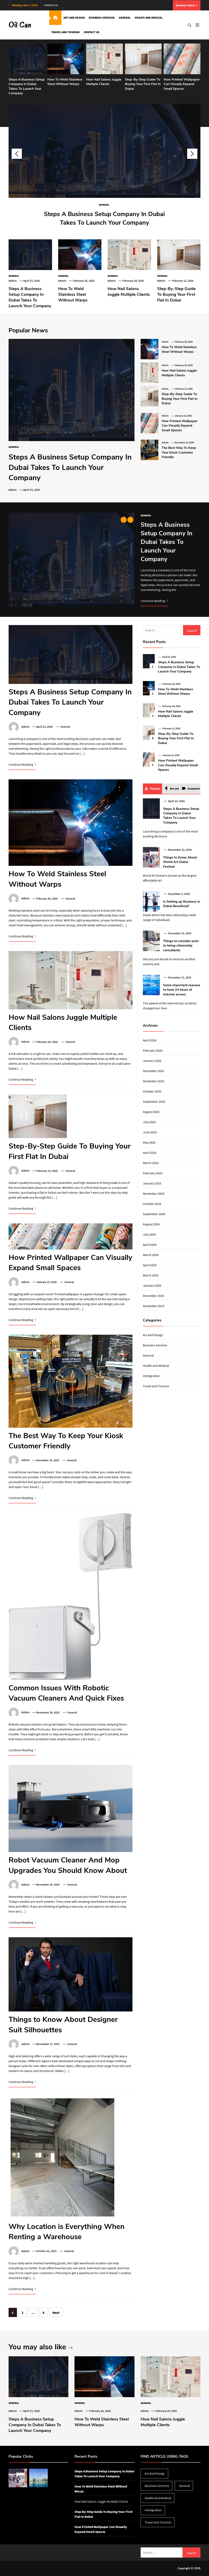 This screenshot has width=209, height=2576. What do you see at coordinates (66, 1693) in the screenshot?
I see `Common Issues With Robotic Vacuum Cleaners And Quick Fixes` at bounding box center [66, 1693].